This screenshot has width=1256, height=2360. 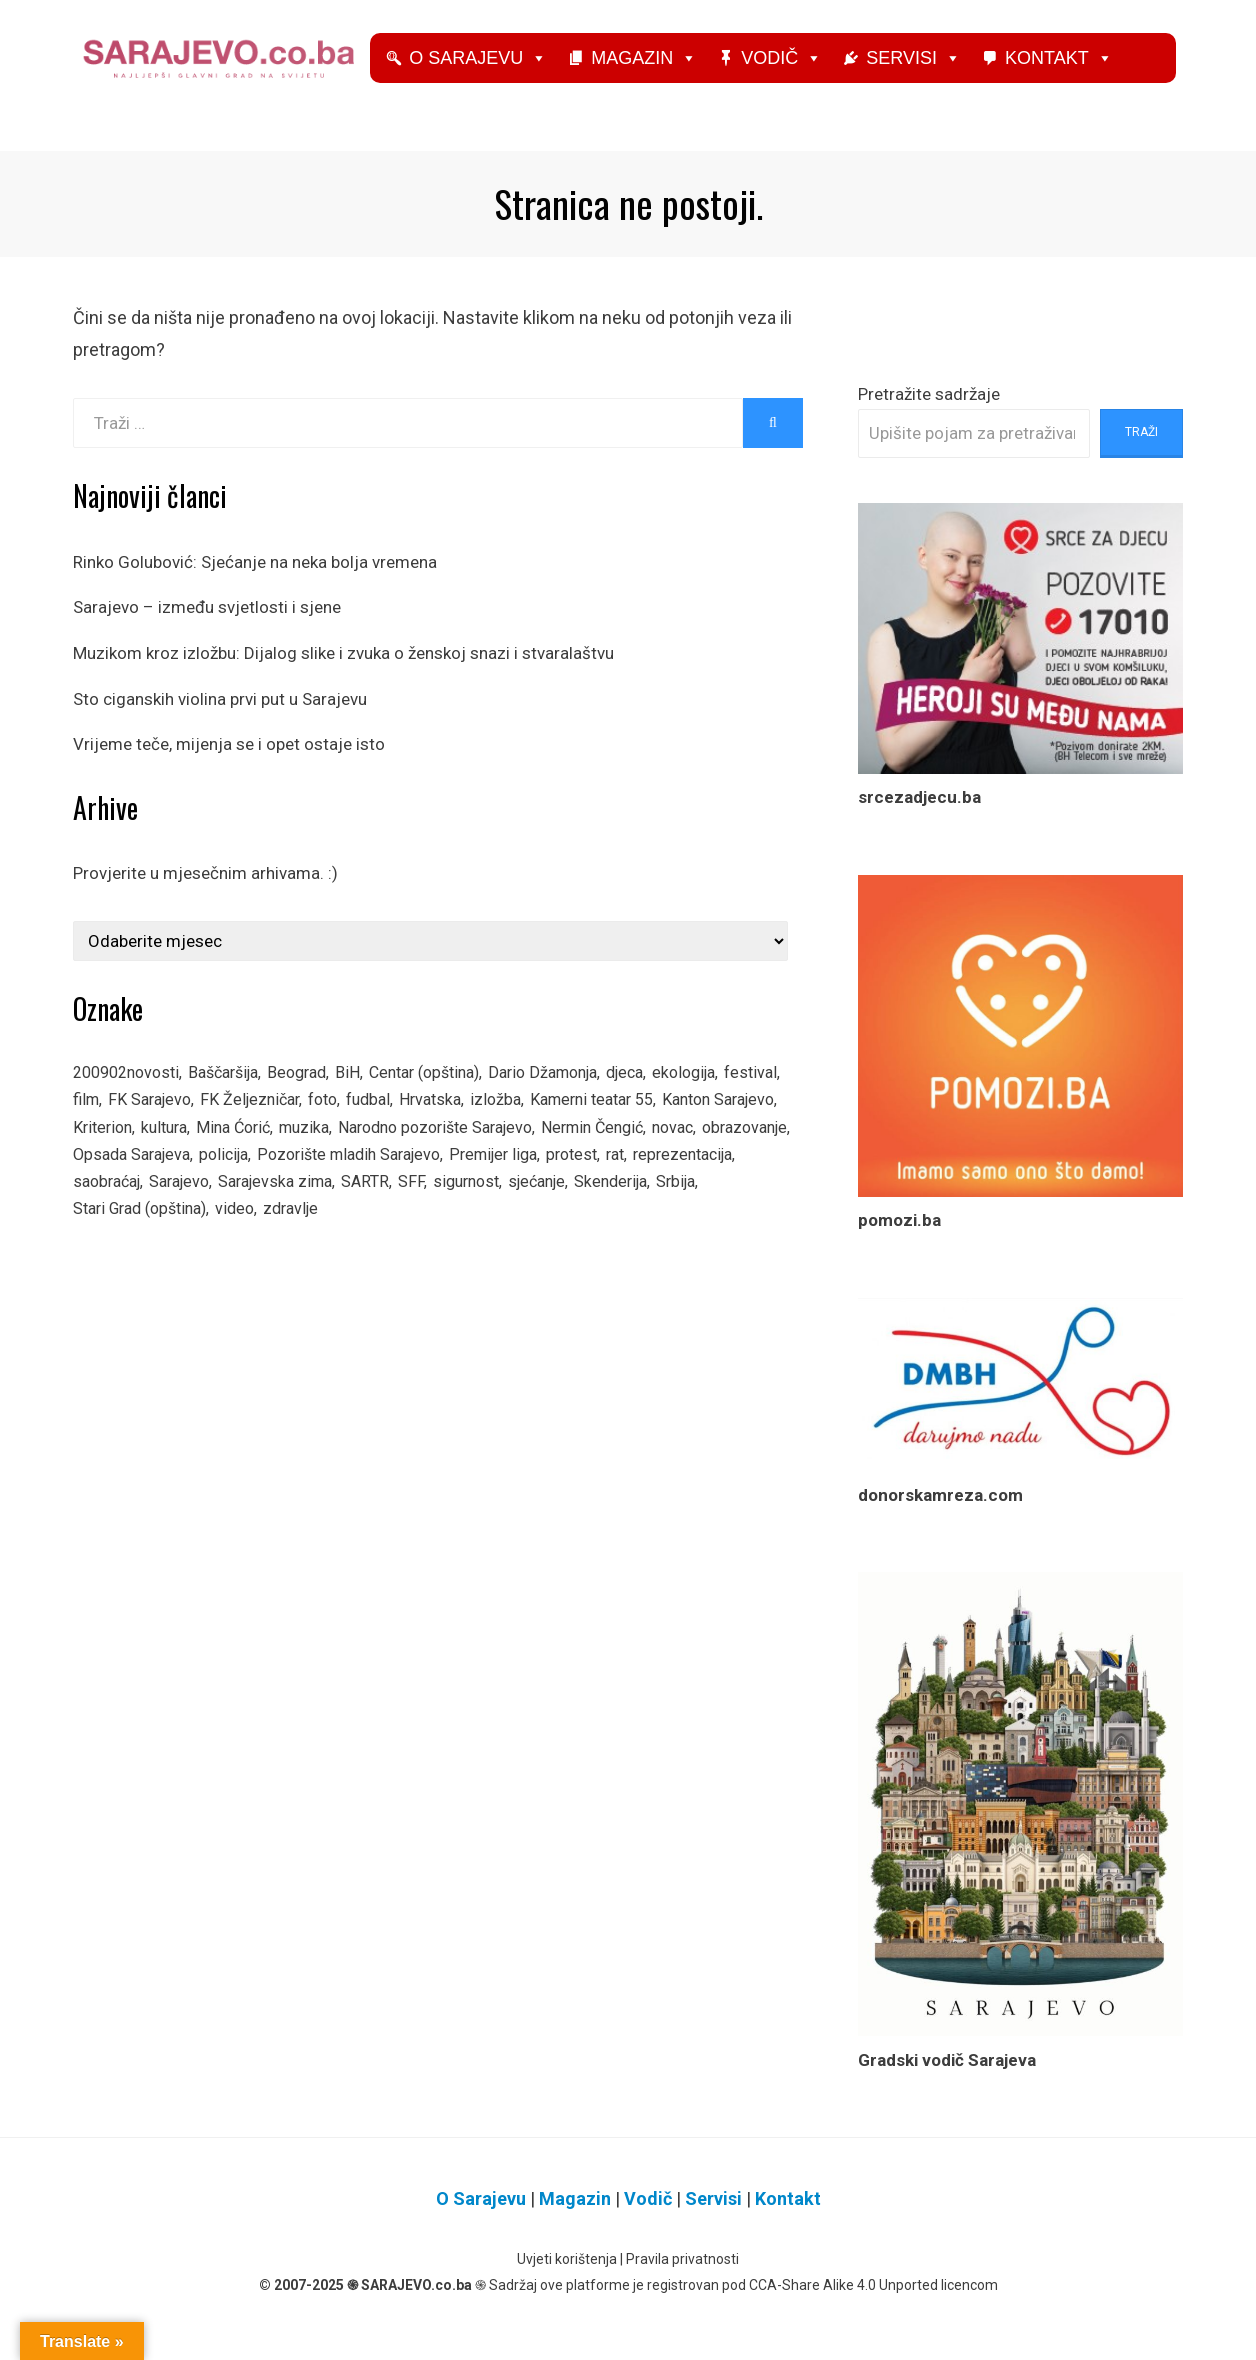 I want to click on izložba [izložba (223 stavke)], so click(x=588, y=1121).